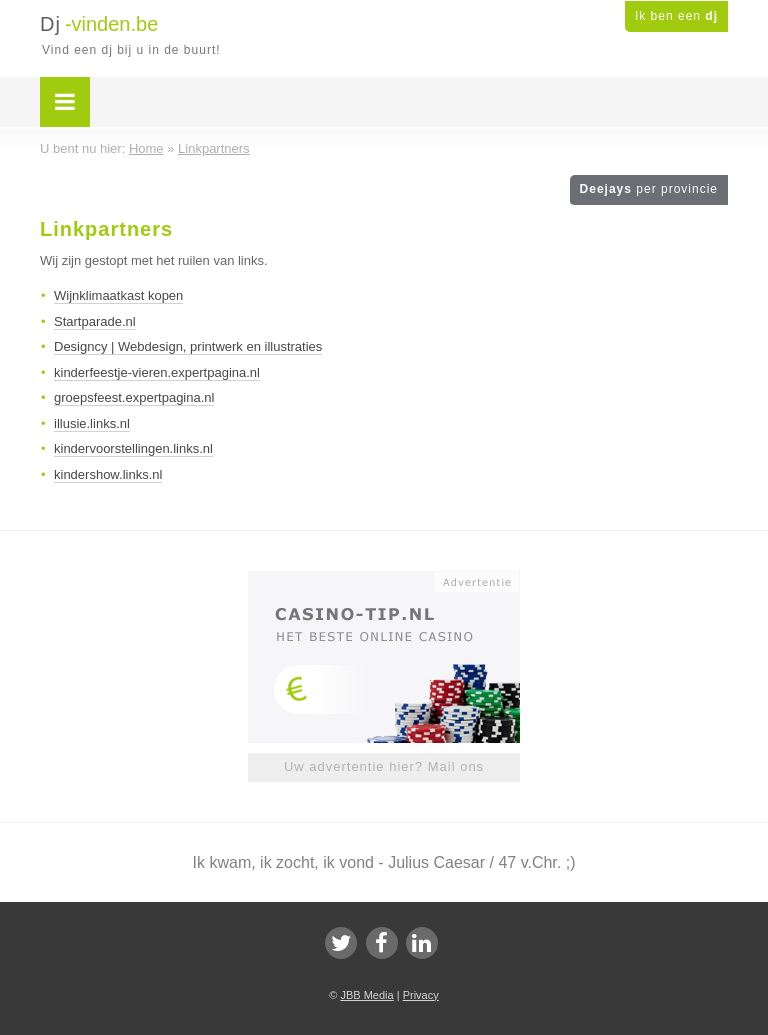  What do you see at coordinates (366, 995) in the screenshot?
I see `JBB Media` at bounding box center [366, 995].